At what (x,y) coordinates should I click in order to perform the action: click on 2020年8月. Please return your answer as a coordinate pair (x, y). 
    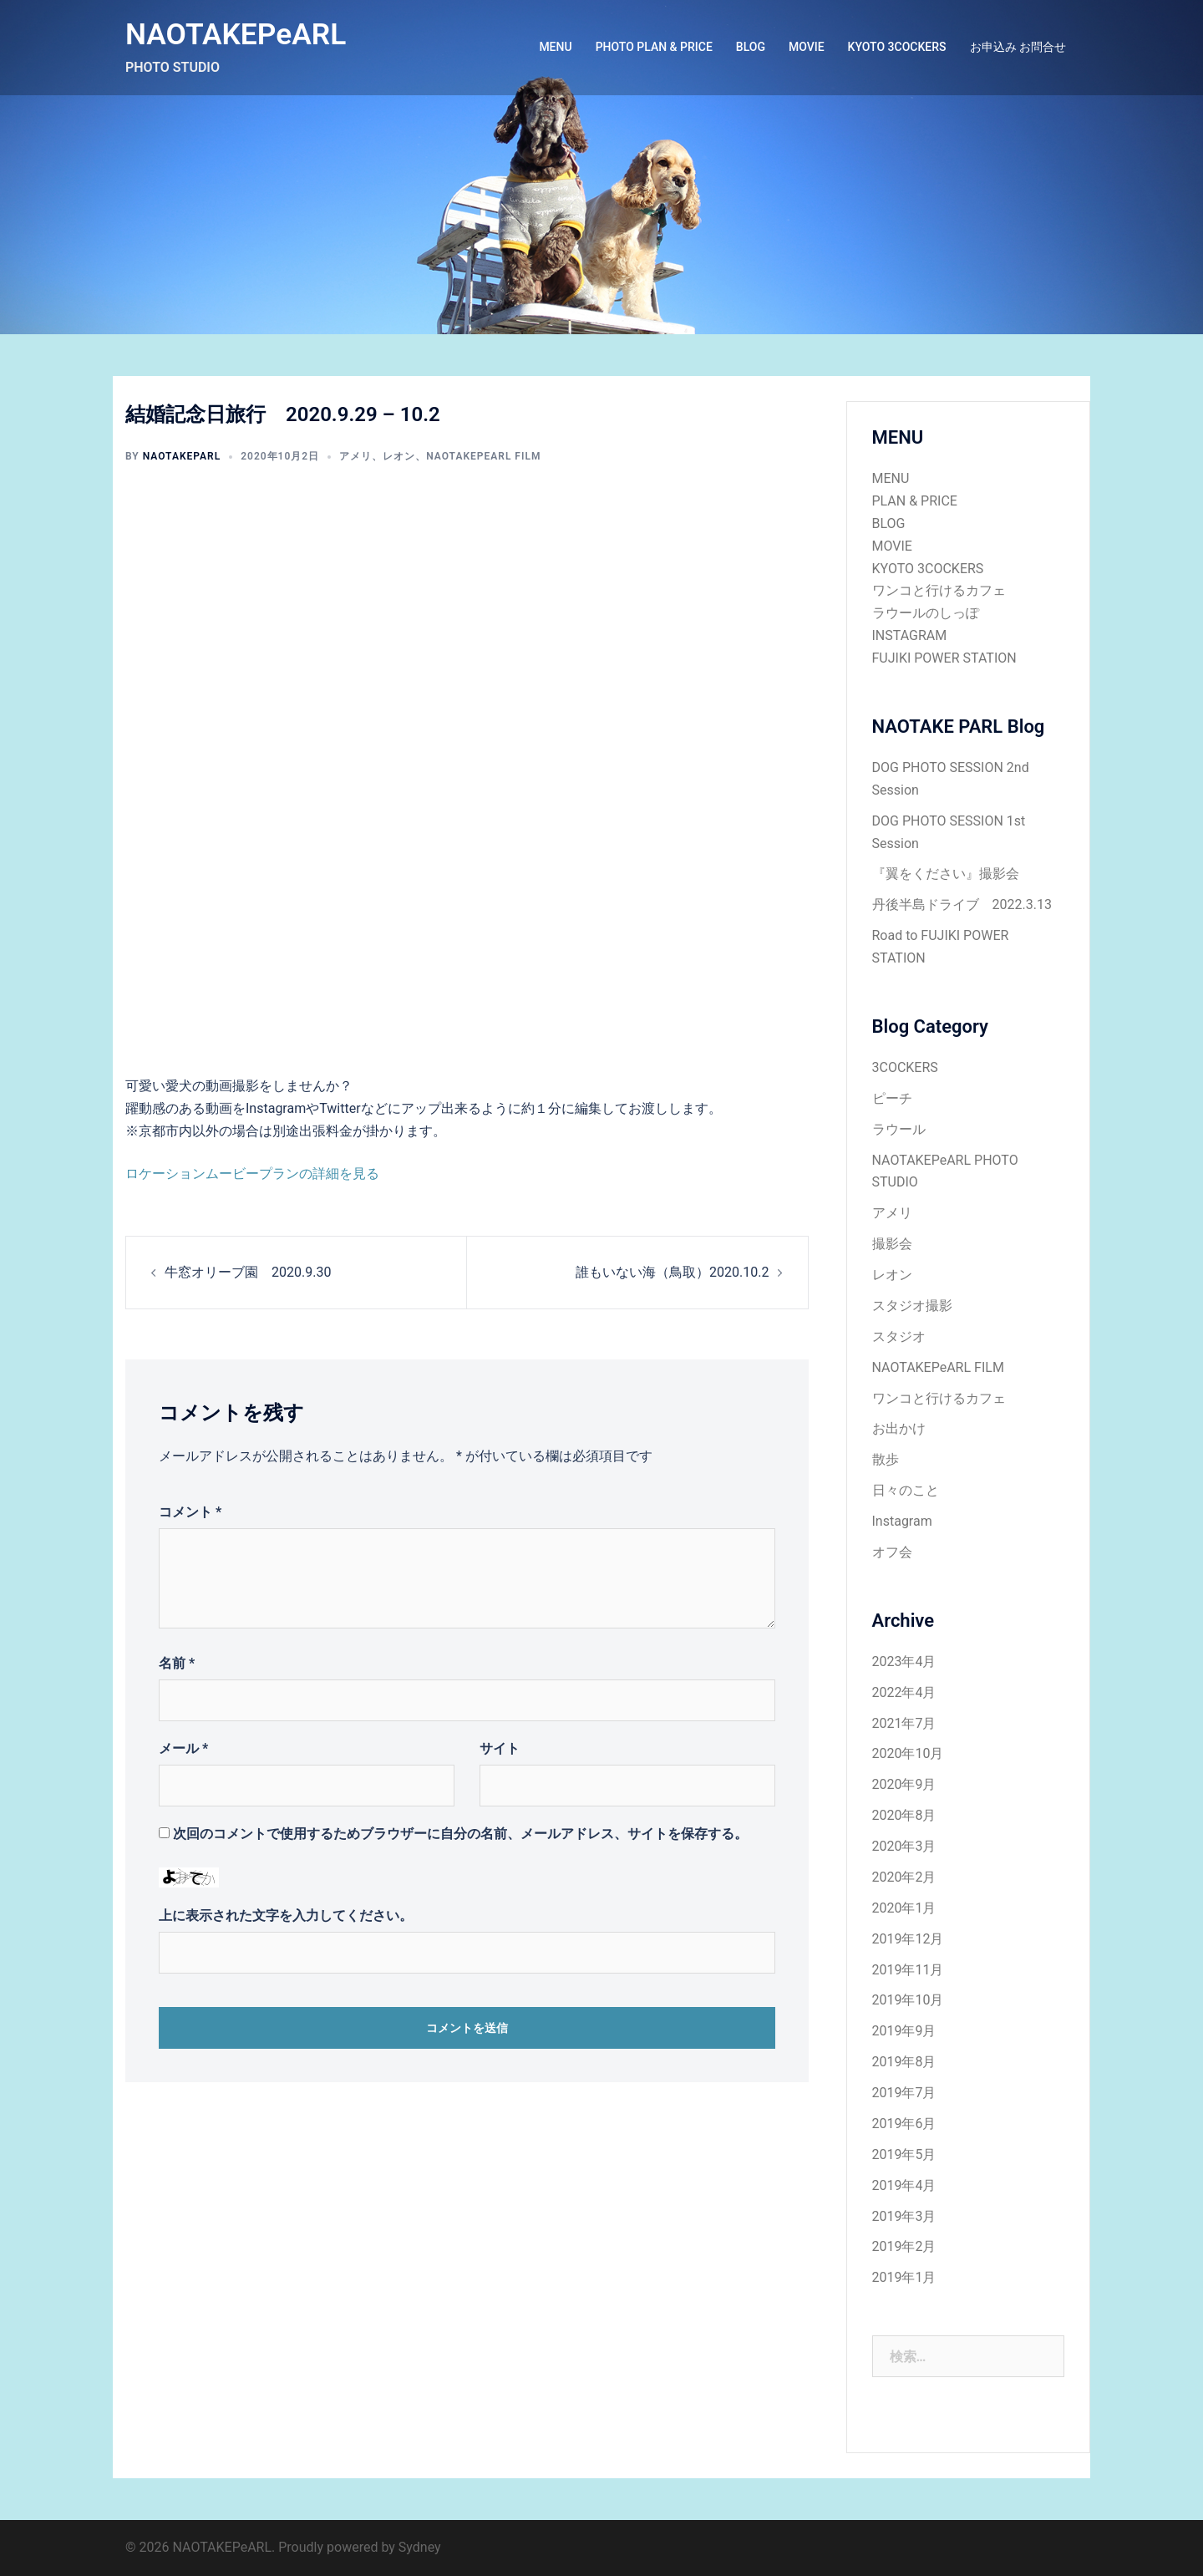
    Looking at the image, I should click on (904, 1815).